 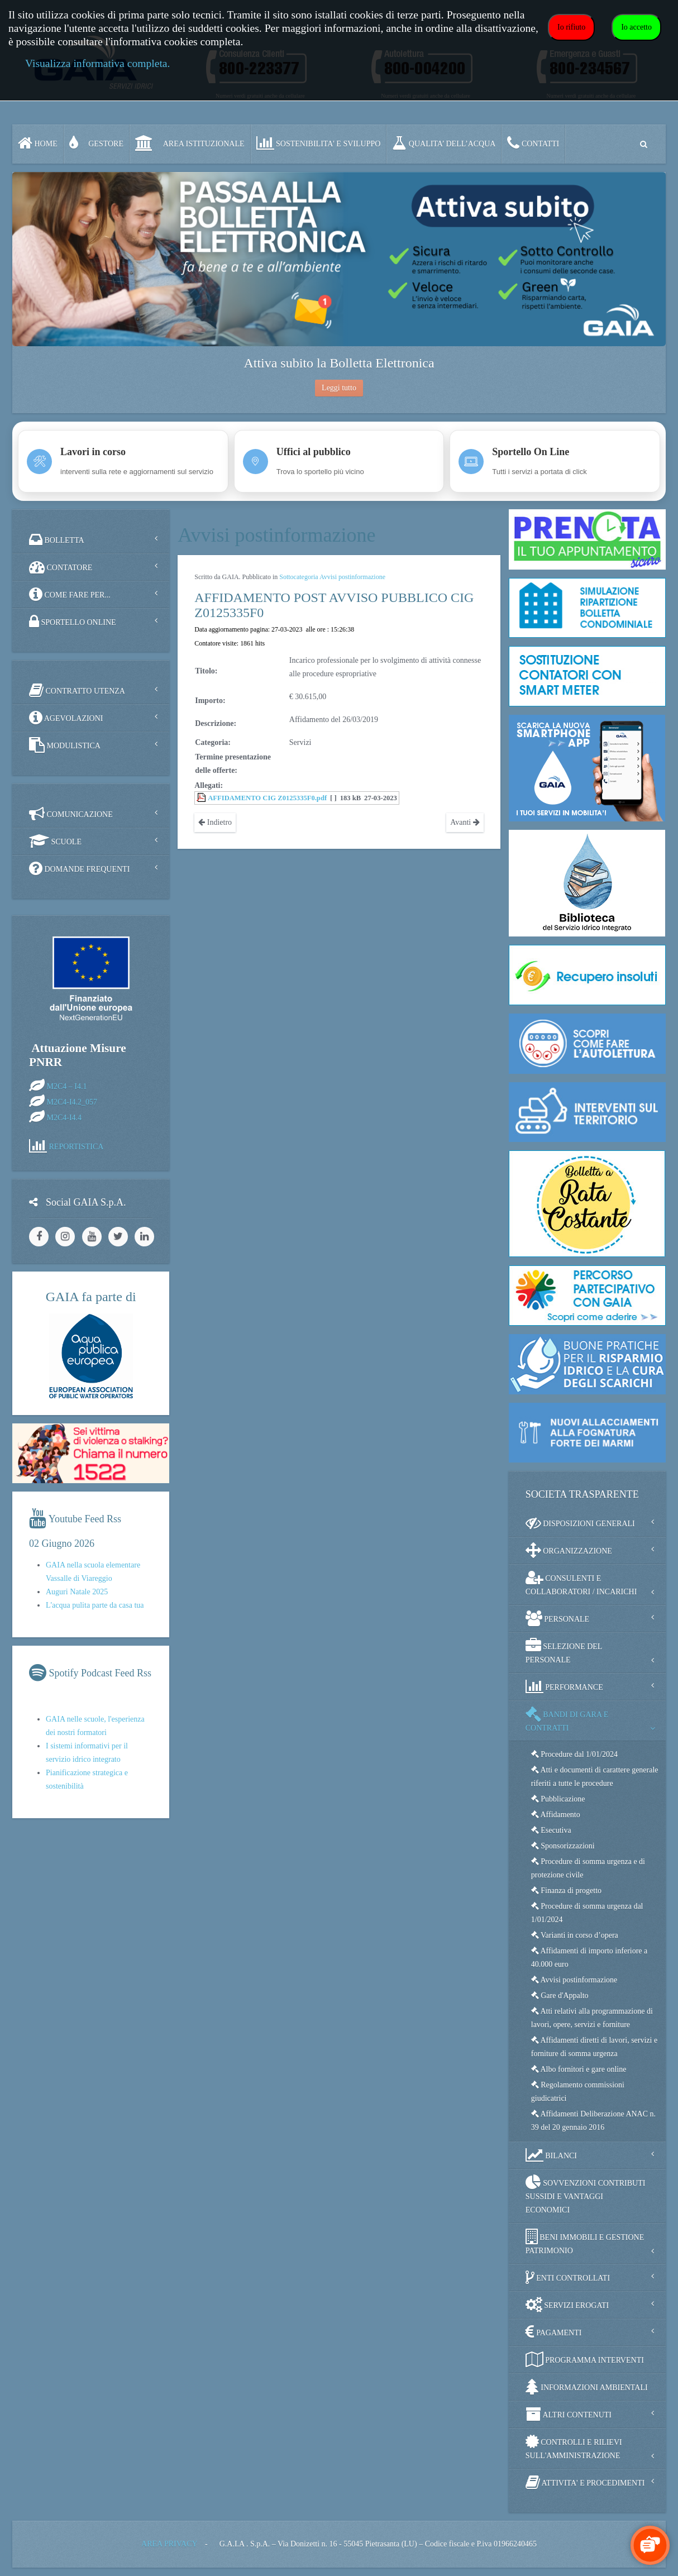 What do you see at coordinates (71, 813) in the screenshot?
I see `COMUNICAZIONE` at bounding box center [71, 813].